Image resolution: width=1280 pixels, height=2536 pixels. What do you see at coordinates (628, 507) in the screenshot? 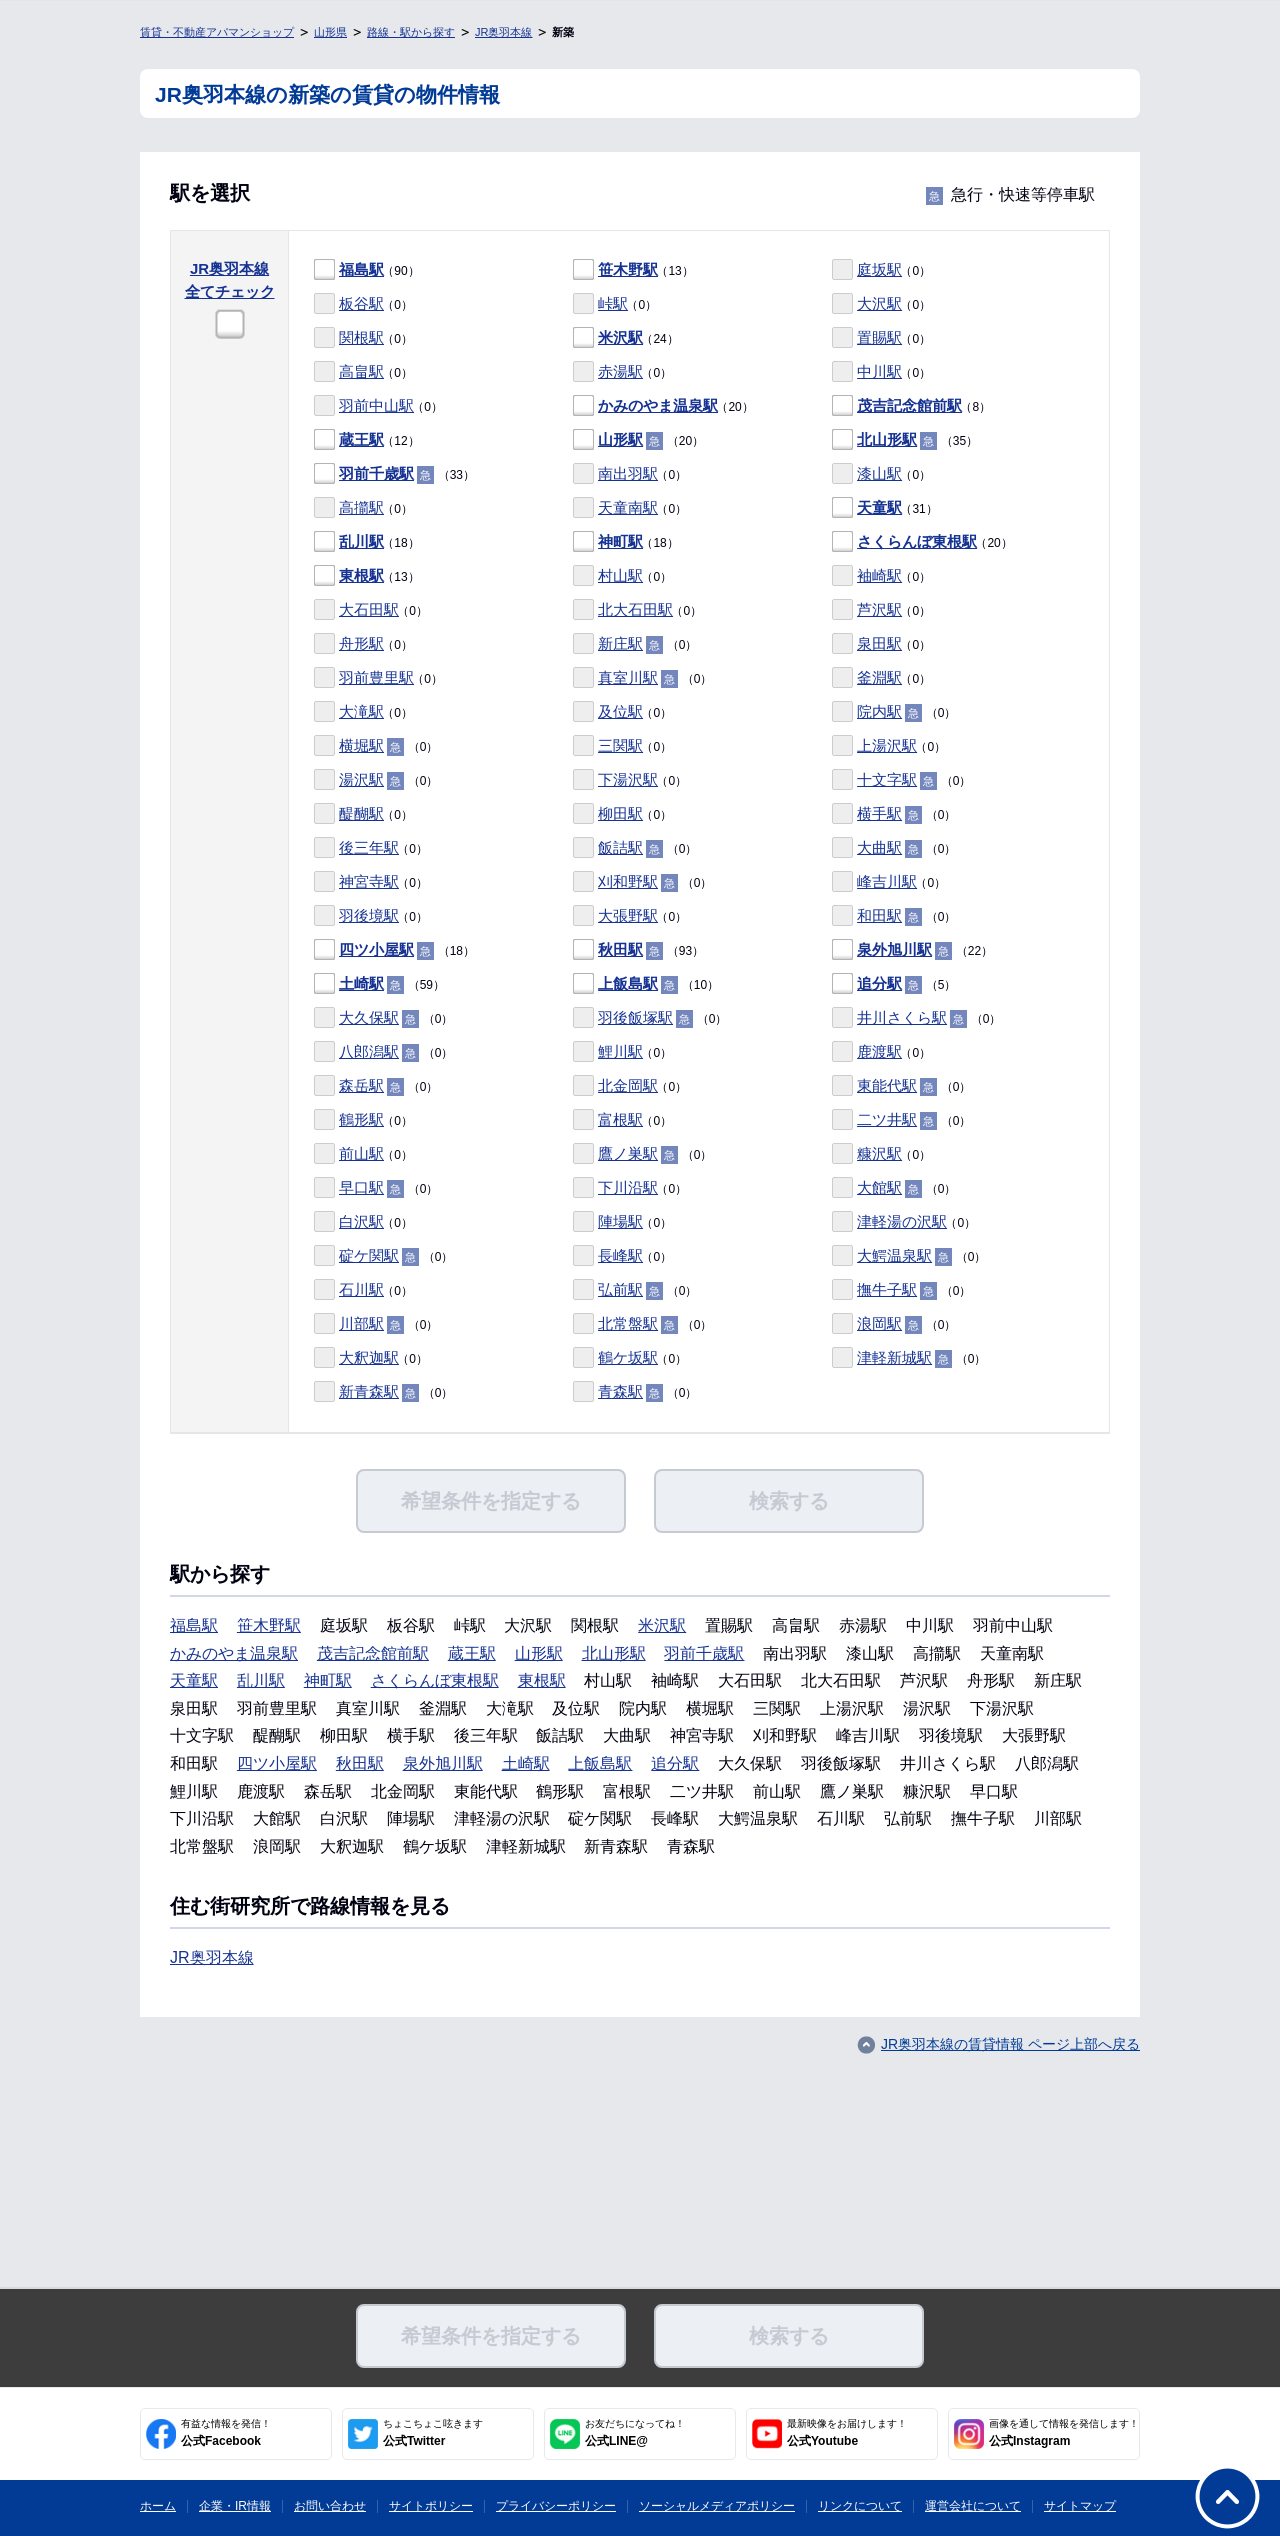
I see `天童南駅` at bounding box center [628, 507].